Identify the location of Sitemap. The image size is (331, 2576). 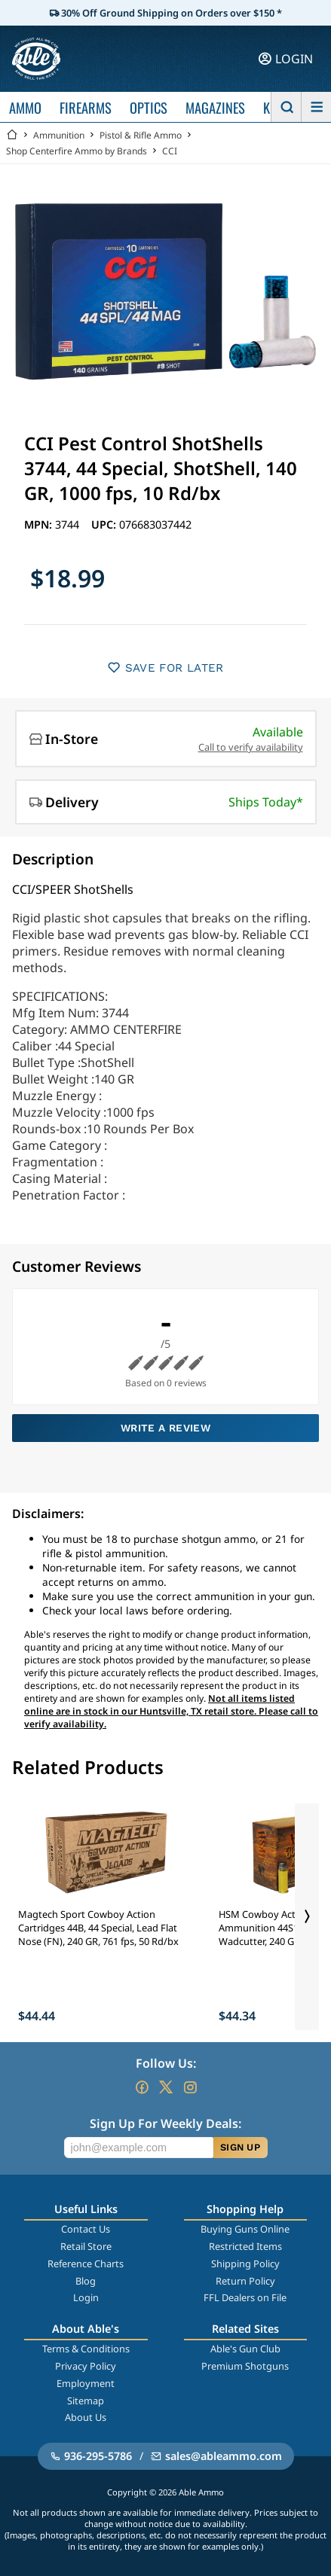
(85, 2400).